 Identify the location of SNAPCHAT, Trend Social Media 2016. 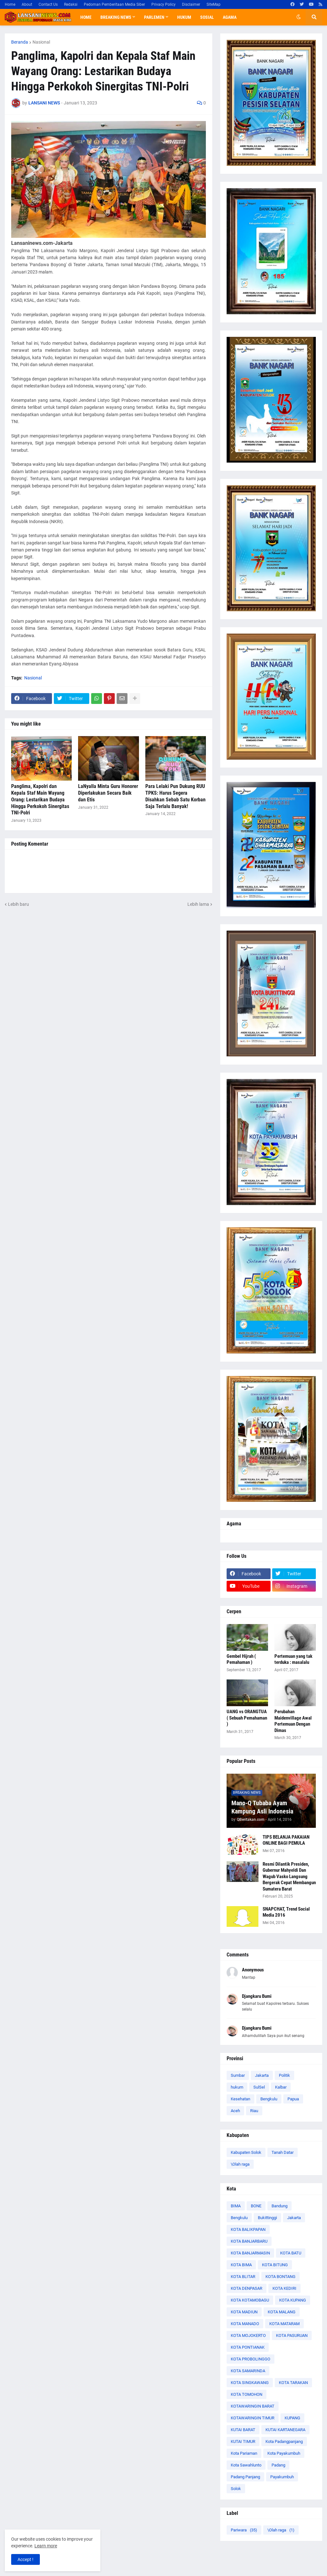
(286, 1912).